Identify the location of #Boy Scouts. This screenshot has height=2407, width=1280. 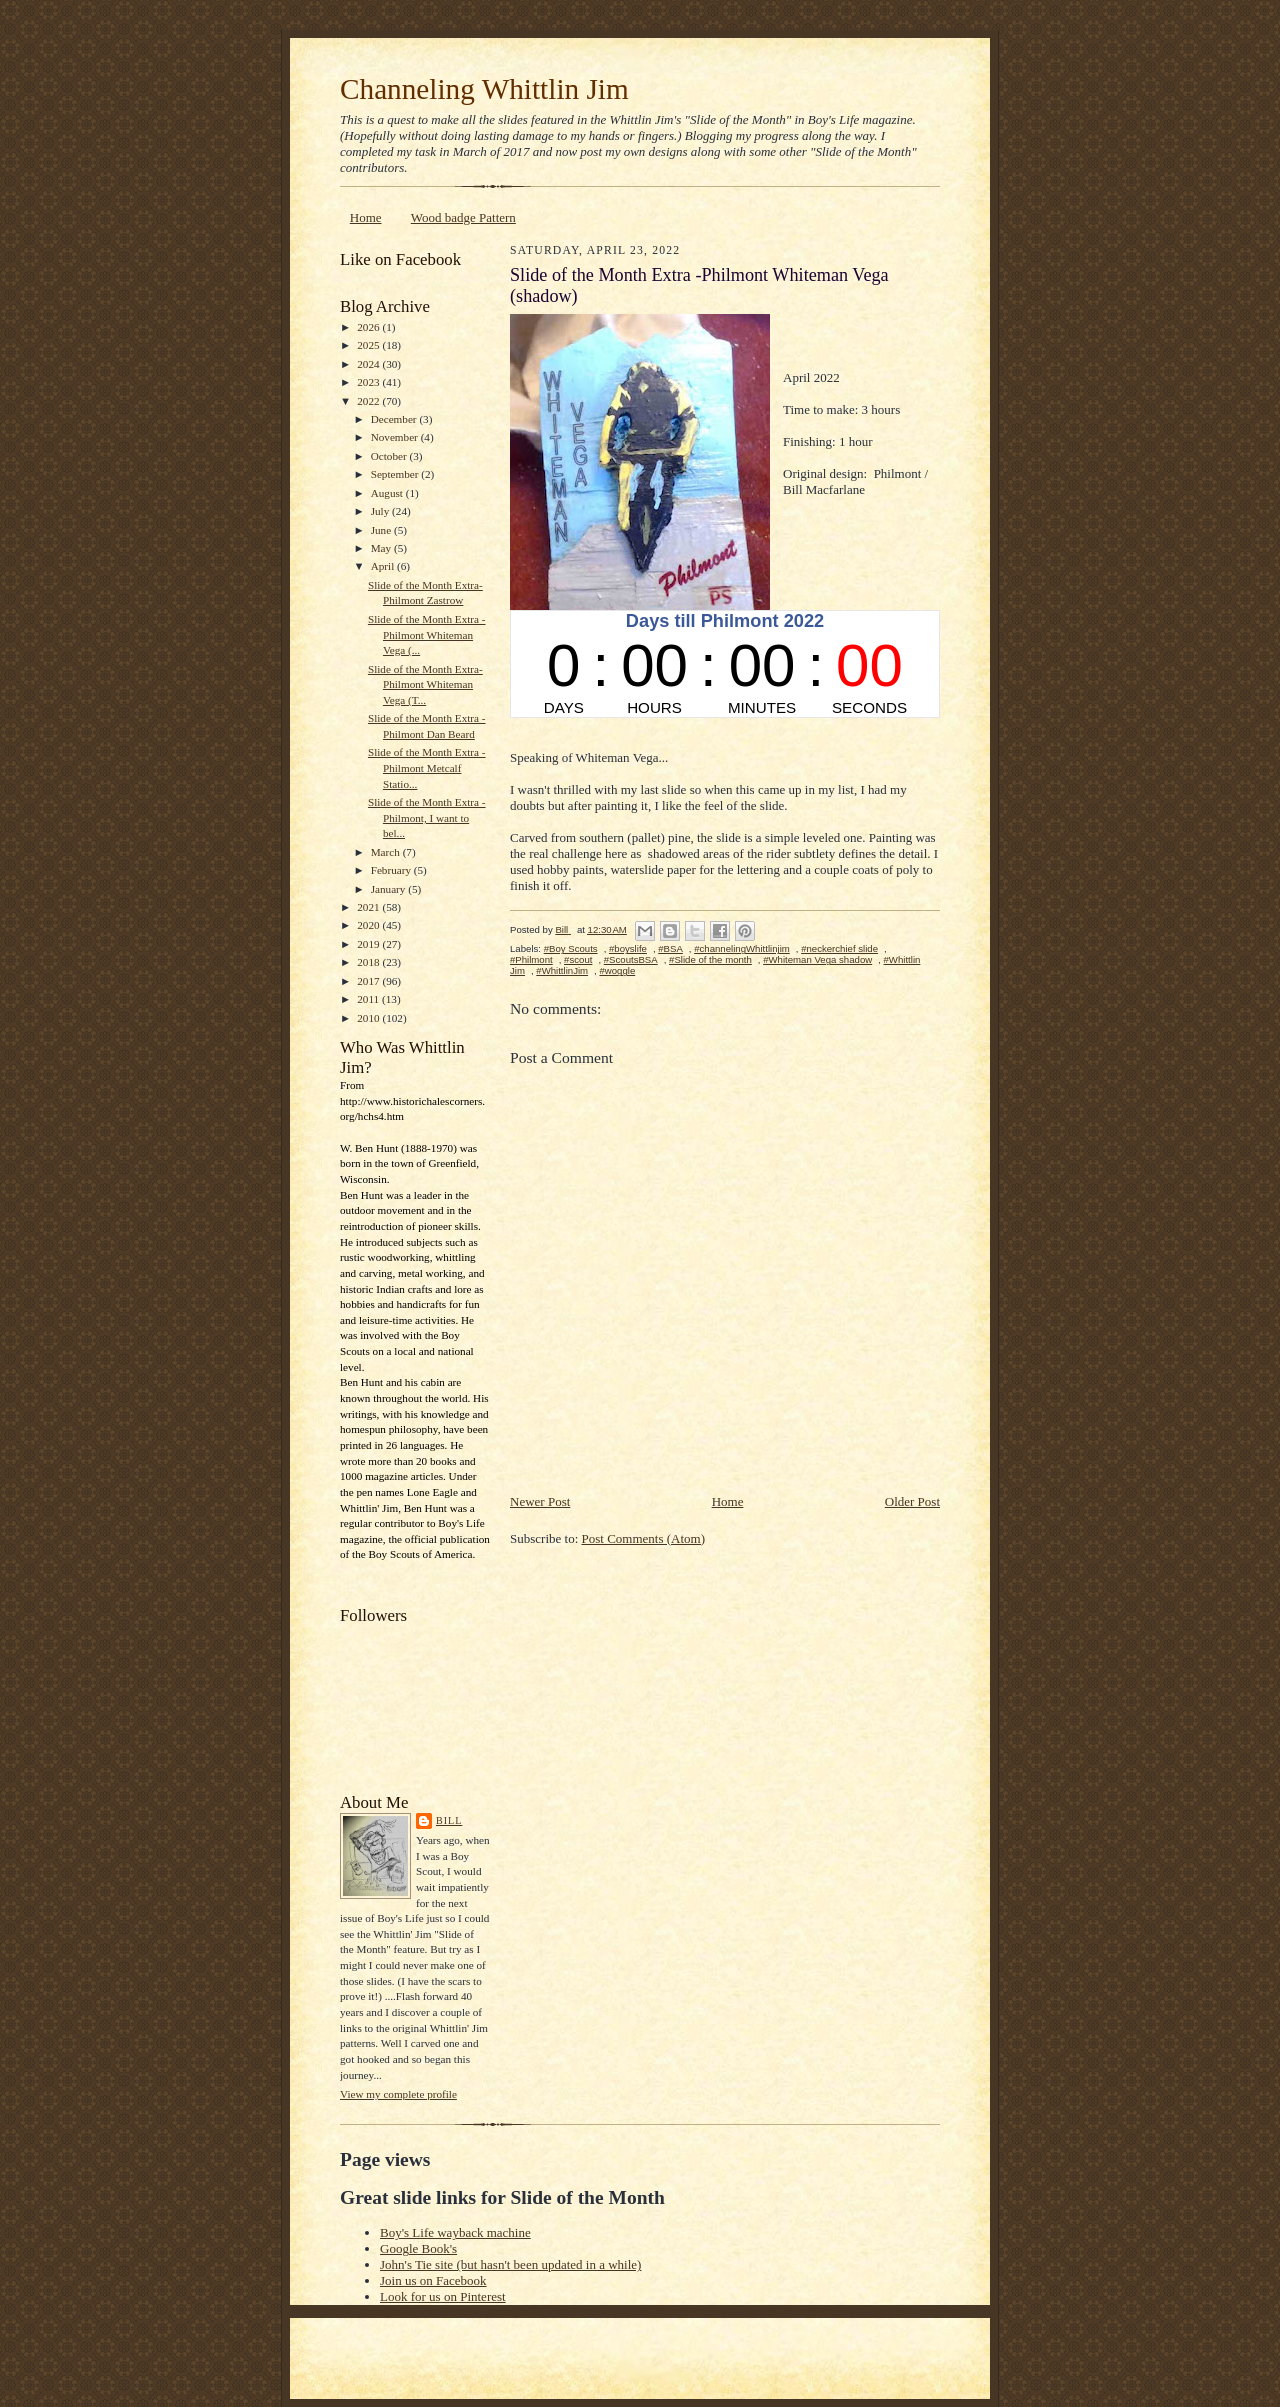
(571, 948).